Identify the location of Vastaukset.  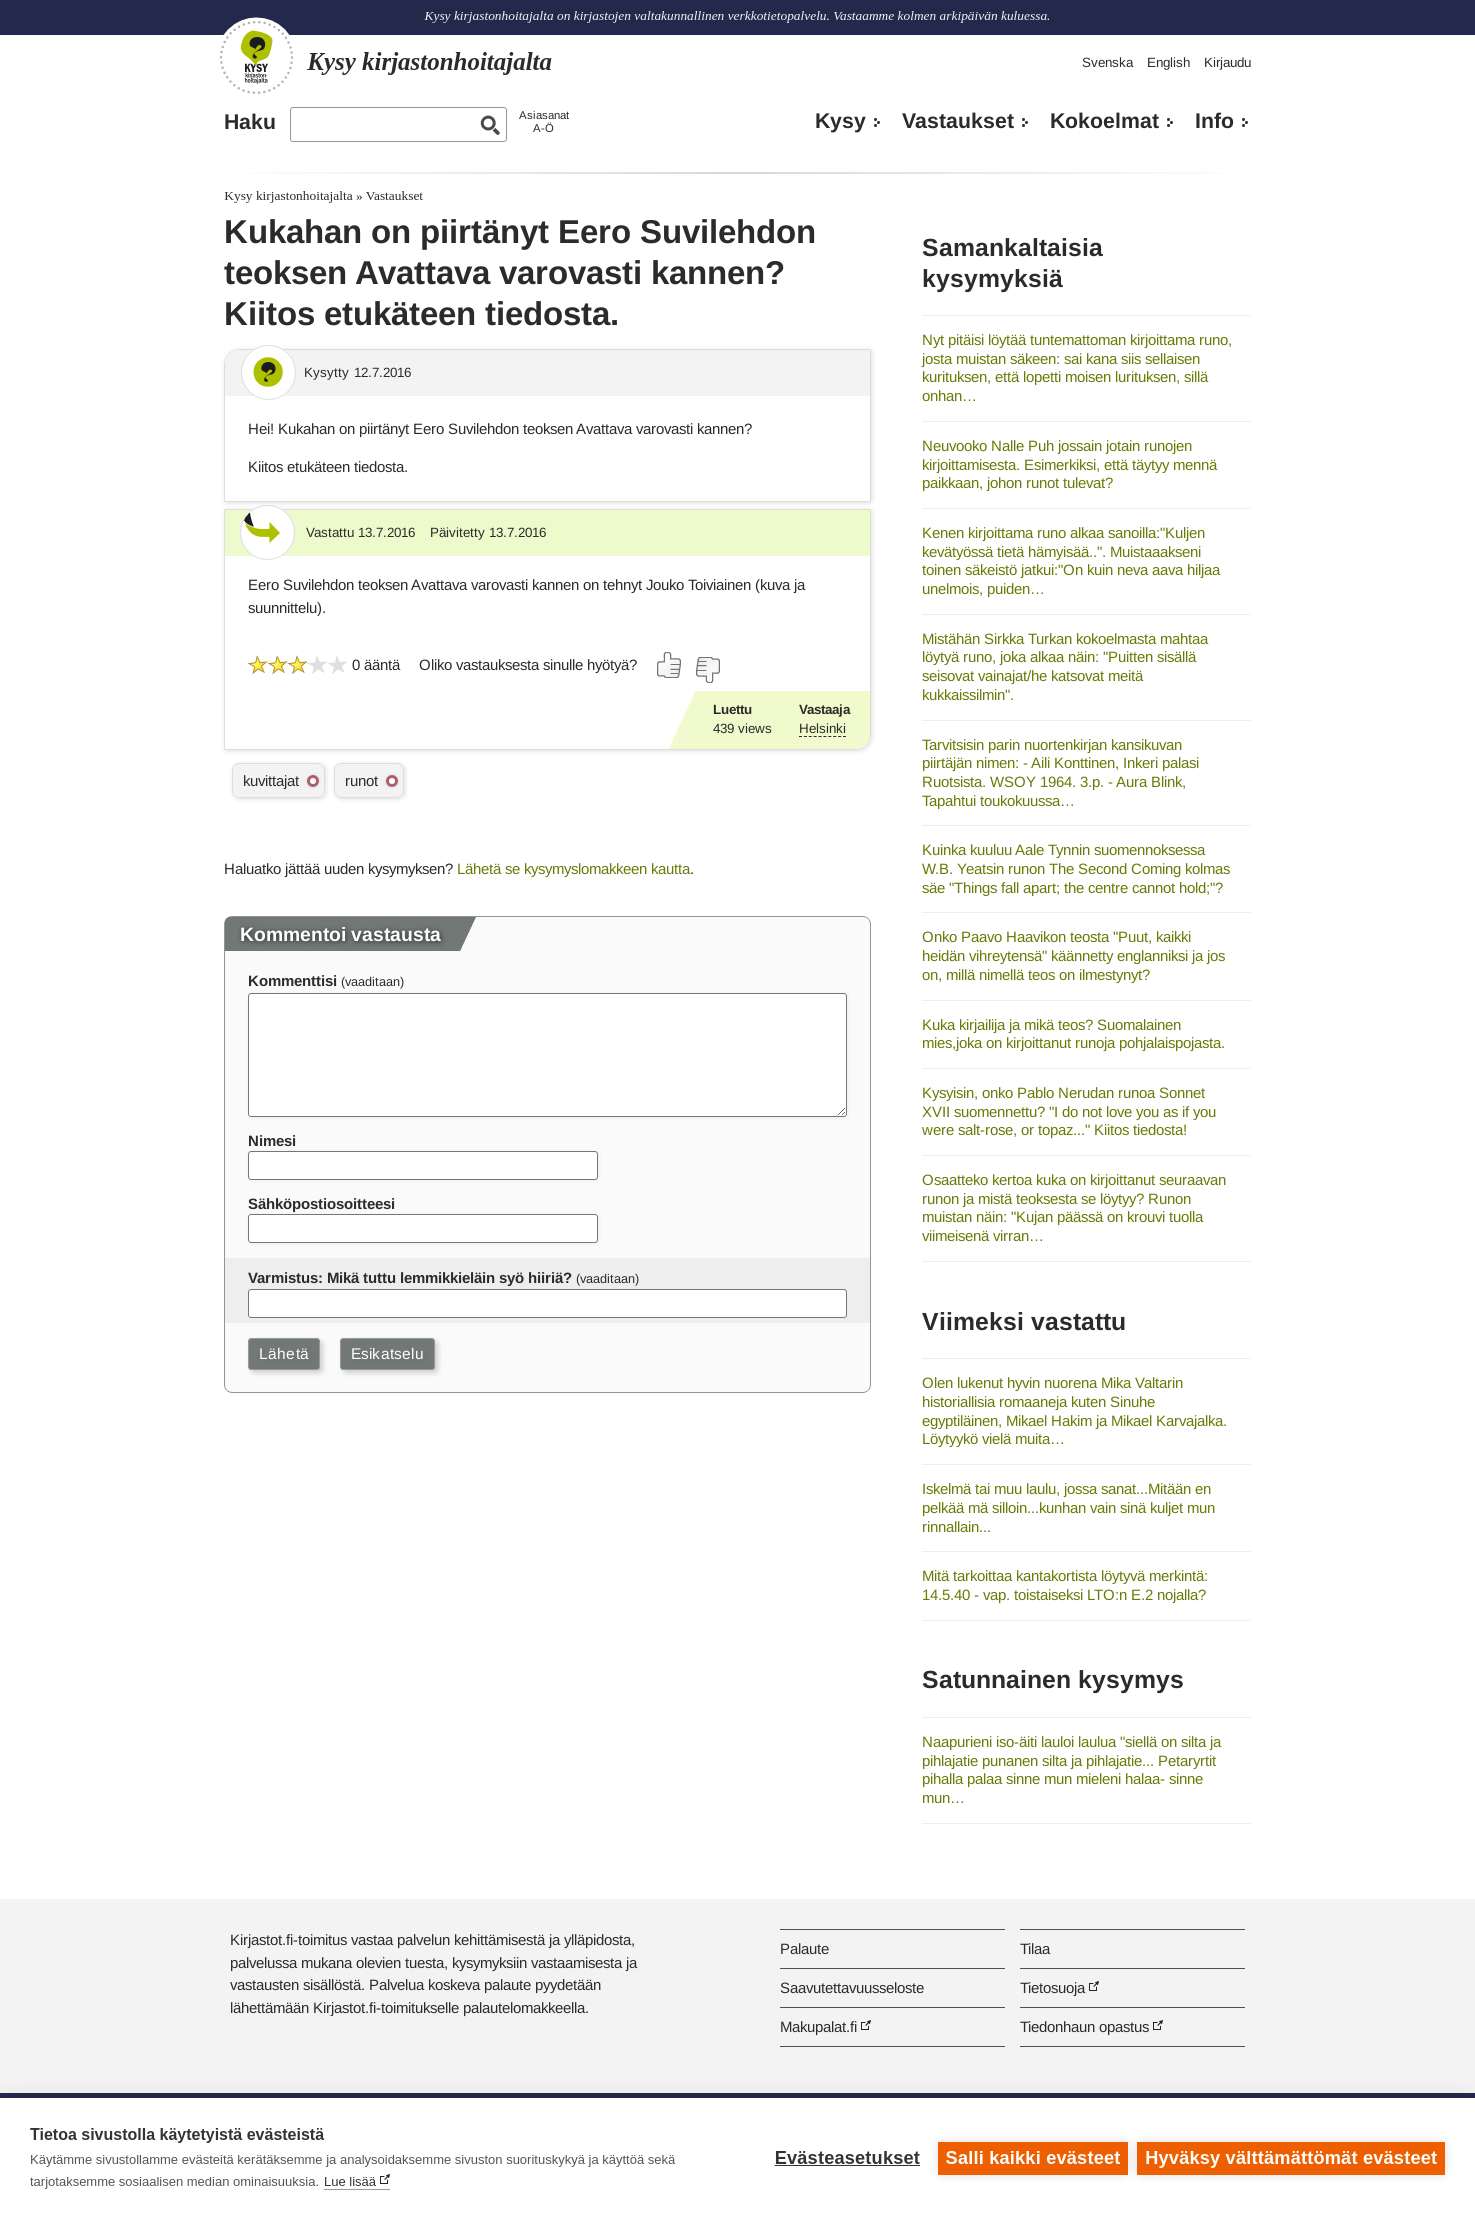
(958, 121).